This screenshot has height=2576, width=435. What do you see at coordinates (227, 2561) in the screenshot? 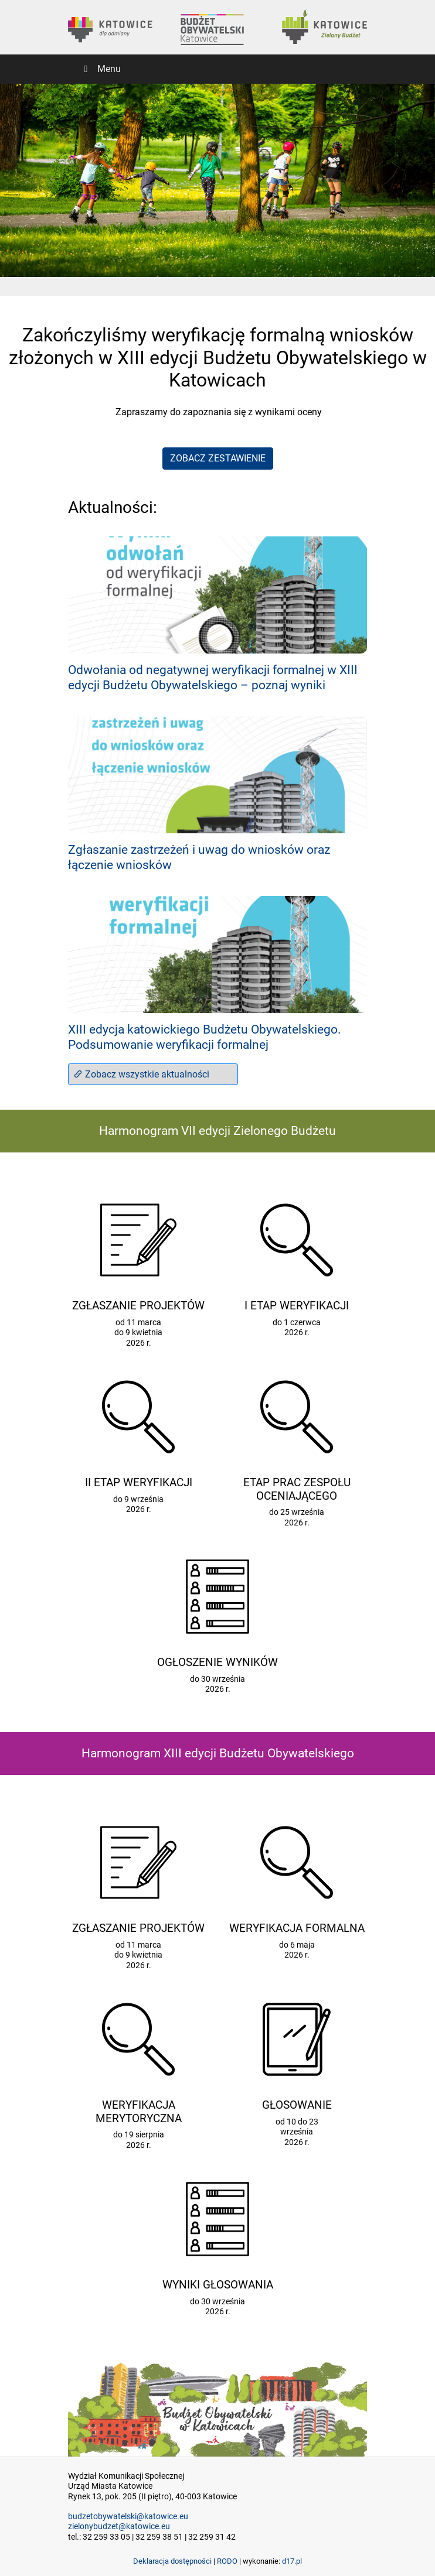
I see `RODO` at bounding box center [227, 2561].